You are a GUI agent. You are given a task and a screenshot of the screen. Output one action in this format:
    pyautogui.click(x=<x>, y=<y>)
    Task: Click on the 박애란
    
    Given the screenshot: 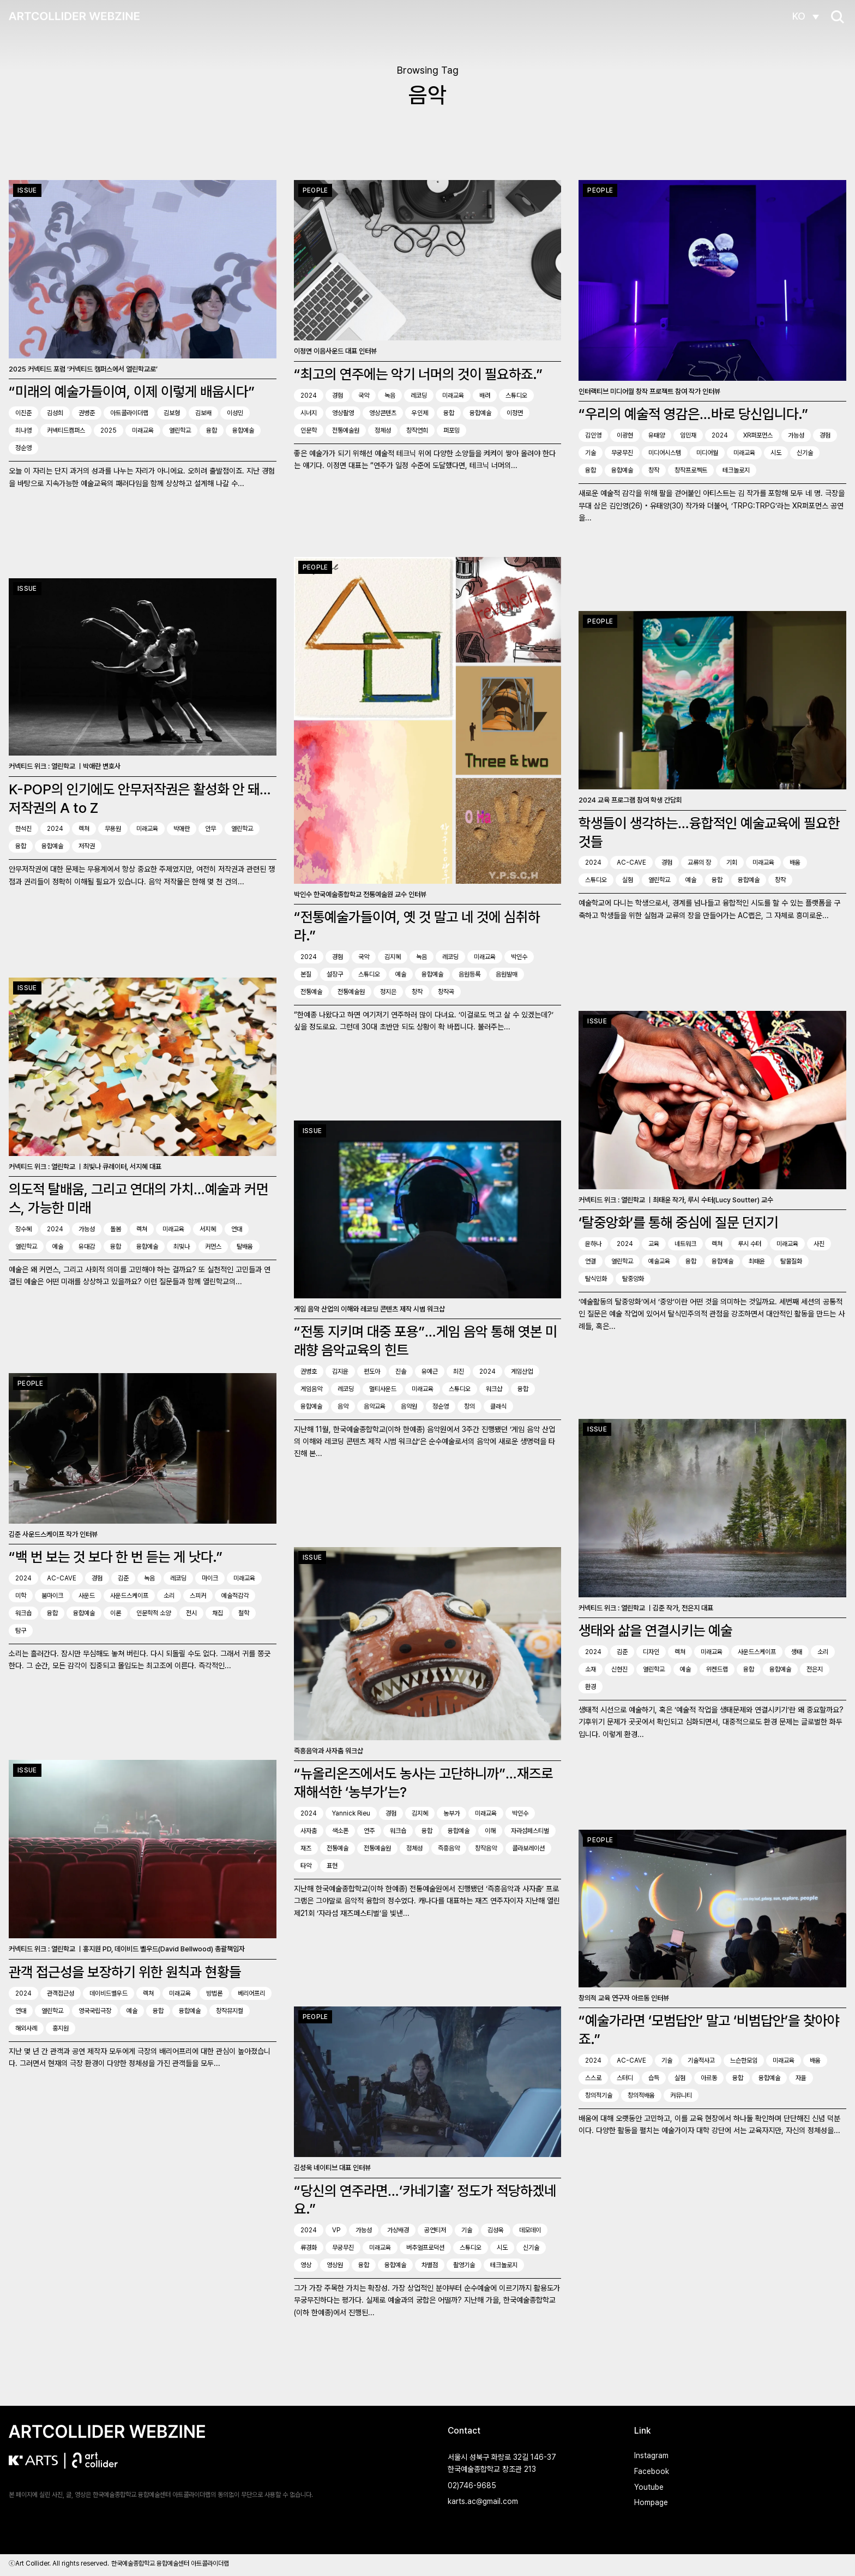 What is the action you would take?
    pyautogui.click(x=181, y=827)
    